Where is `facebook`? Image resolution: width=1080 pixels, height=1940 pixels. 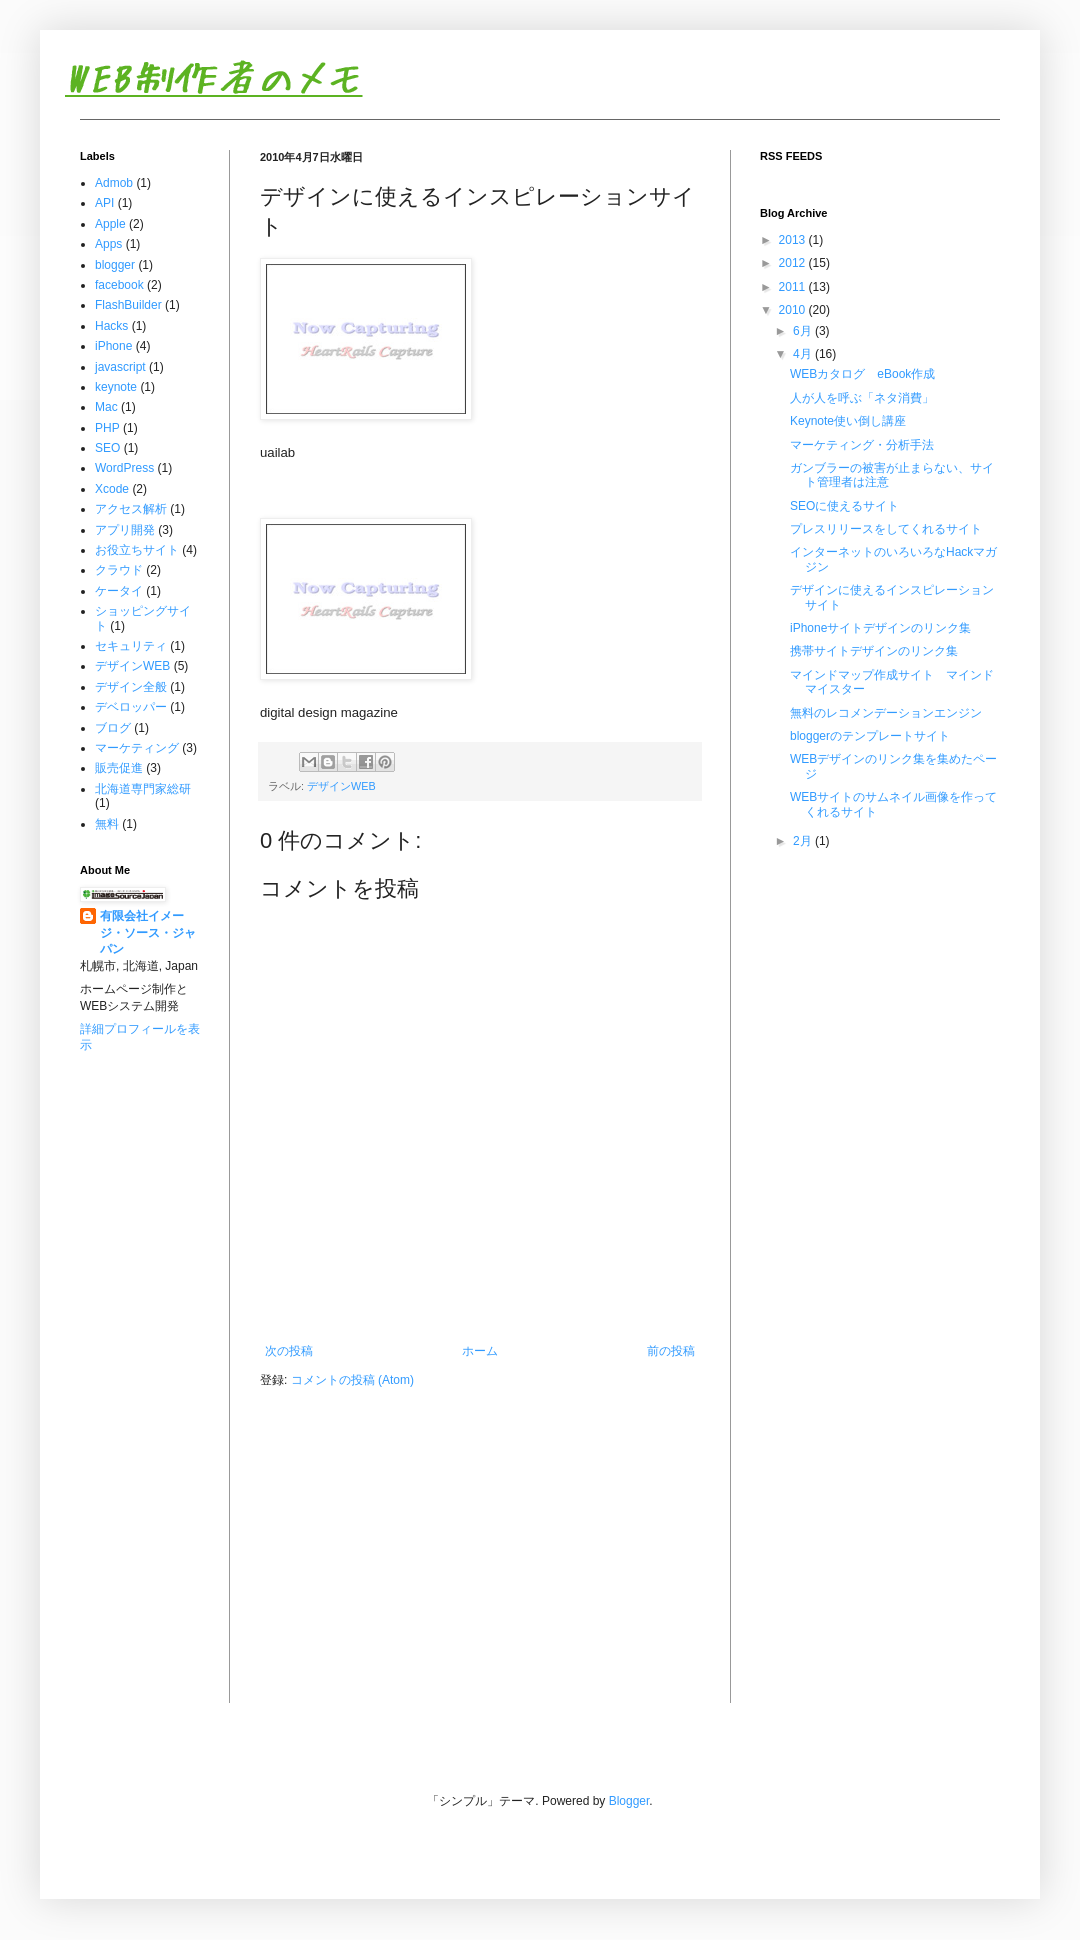
facebook is located at coordinates (119, 285).